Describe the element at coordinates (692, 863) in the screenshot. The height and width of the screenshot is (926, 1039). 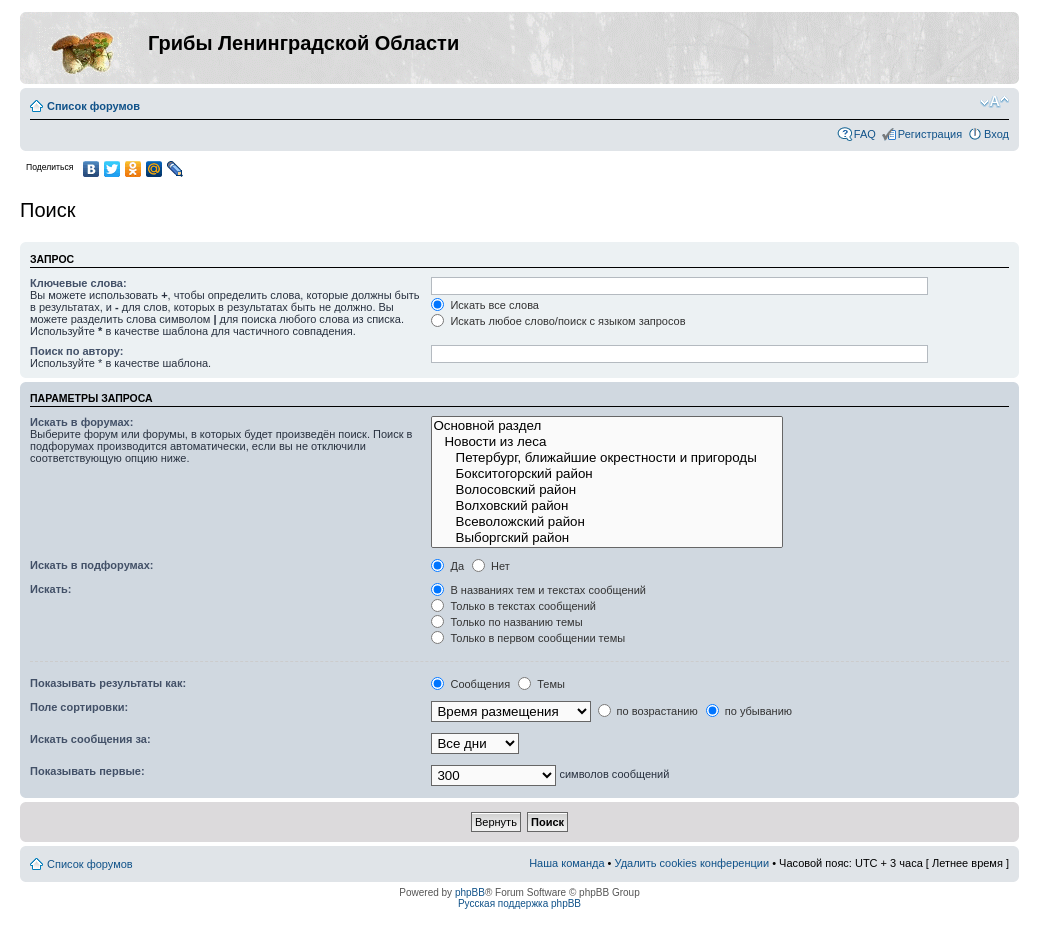
I see `Удалить cookies конференции` at that location.